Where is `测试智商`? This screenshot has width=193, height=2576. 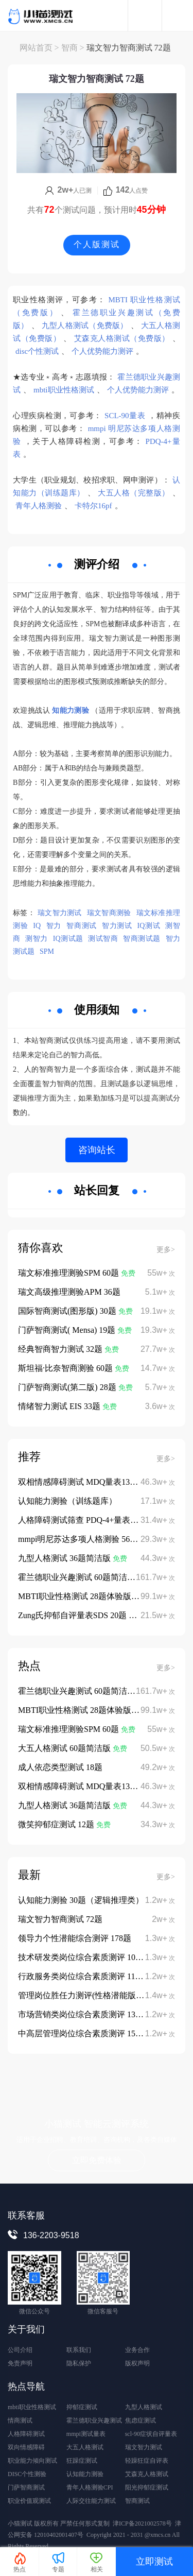 测试智商 is located at coordinates (103, 938).